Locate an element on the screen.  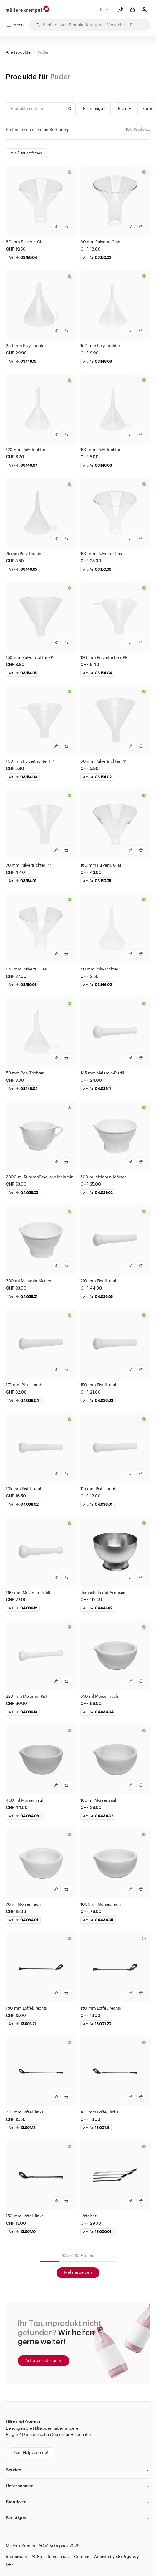
Alle Produkte is located at coordinates (18, 52).